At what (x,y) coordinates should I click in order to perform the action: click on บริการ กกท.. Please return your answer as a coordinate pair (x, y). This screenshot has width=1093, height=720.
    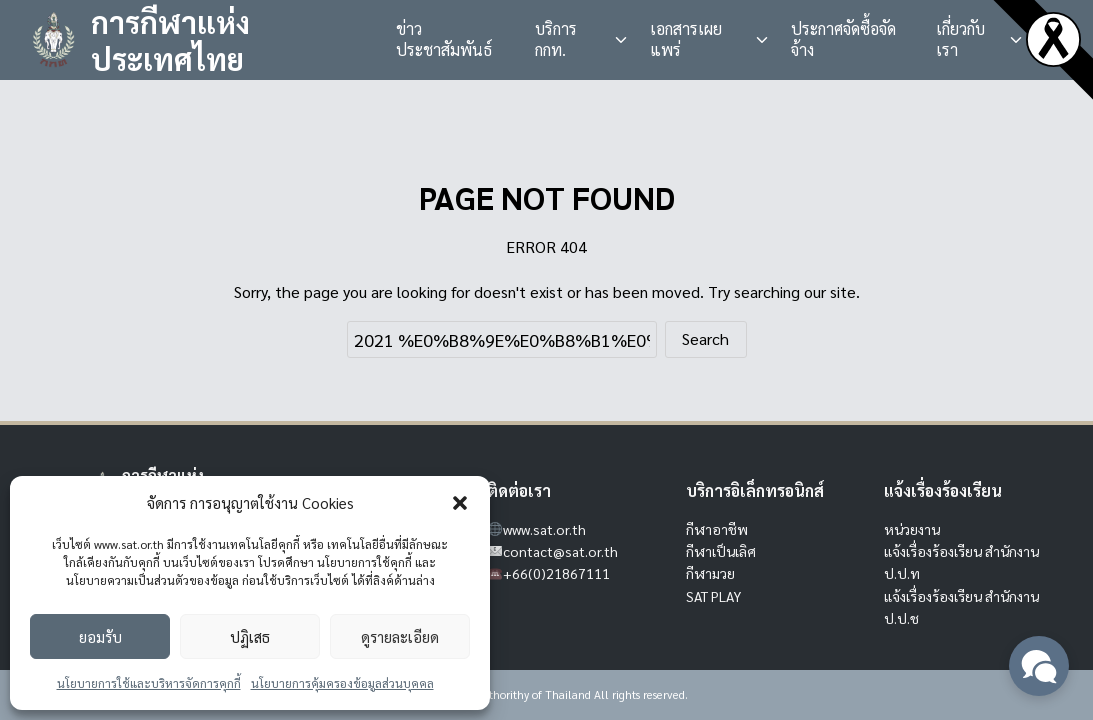
    Looking at the image, I should click on (556, 39).